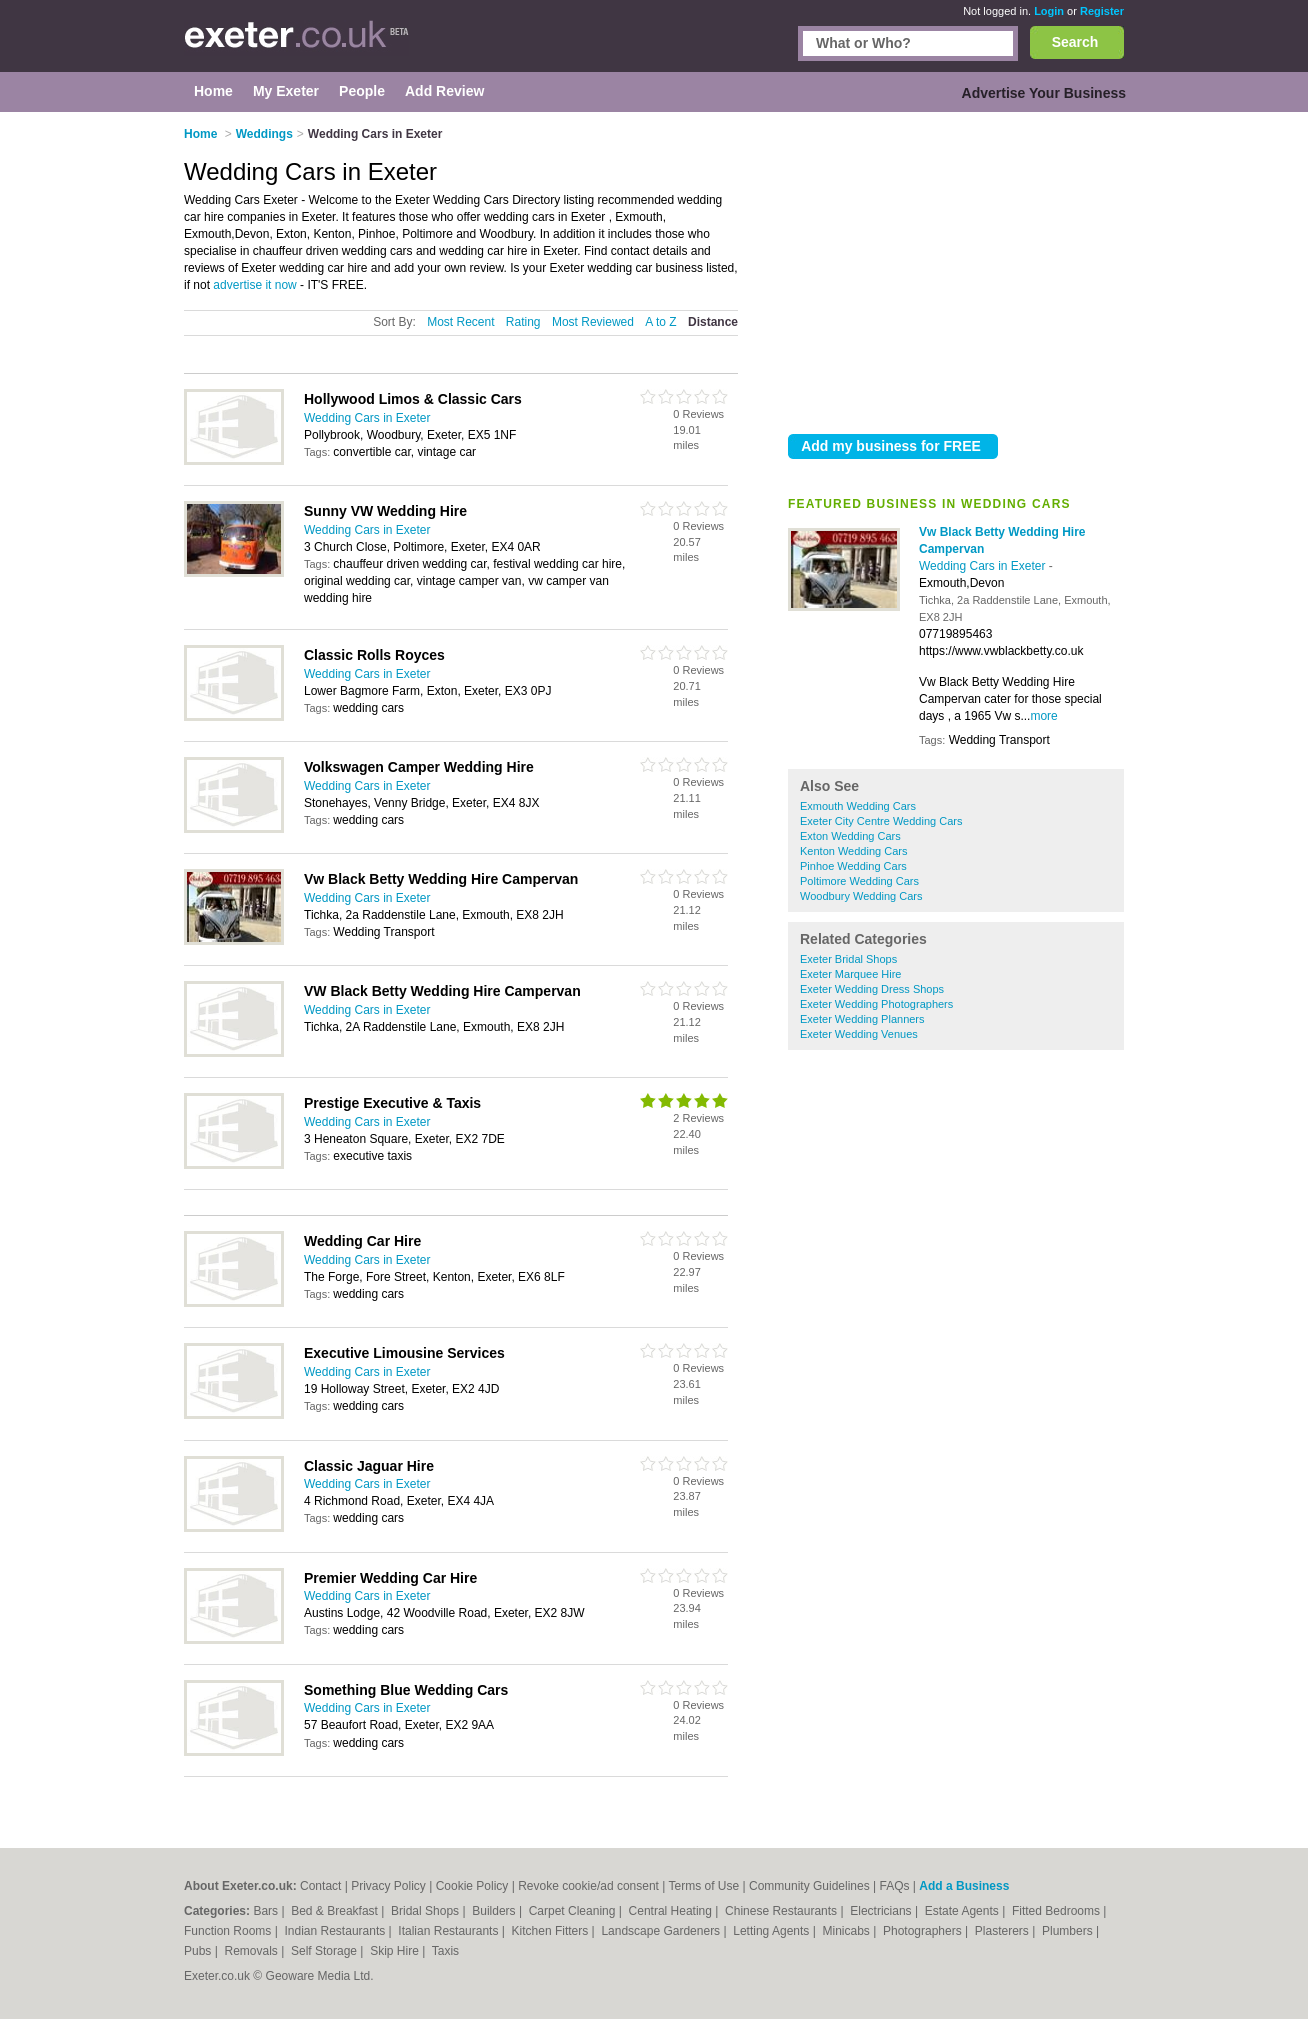  What do you see at coordinates (252, 1951) in the screenshot?
I see `Removals` at bounding box center [252, 1951].